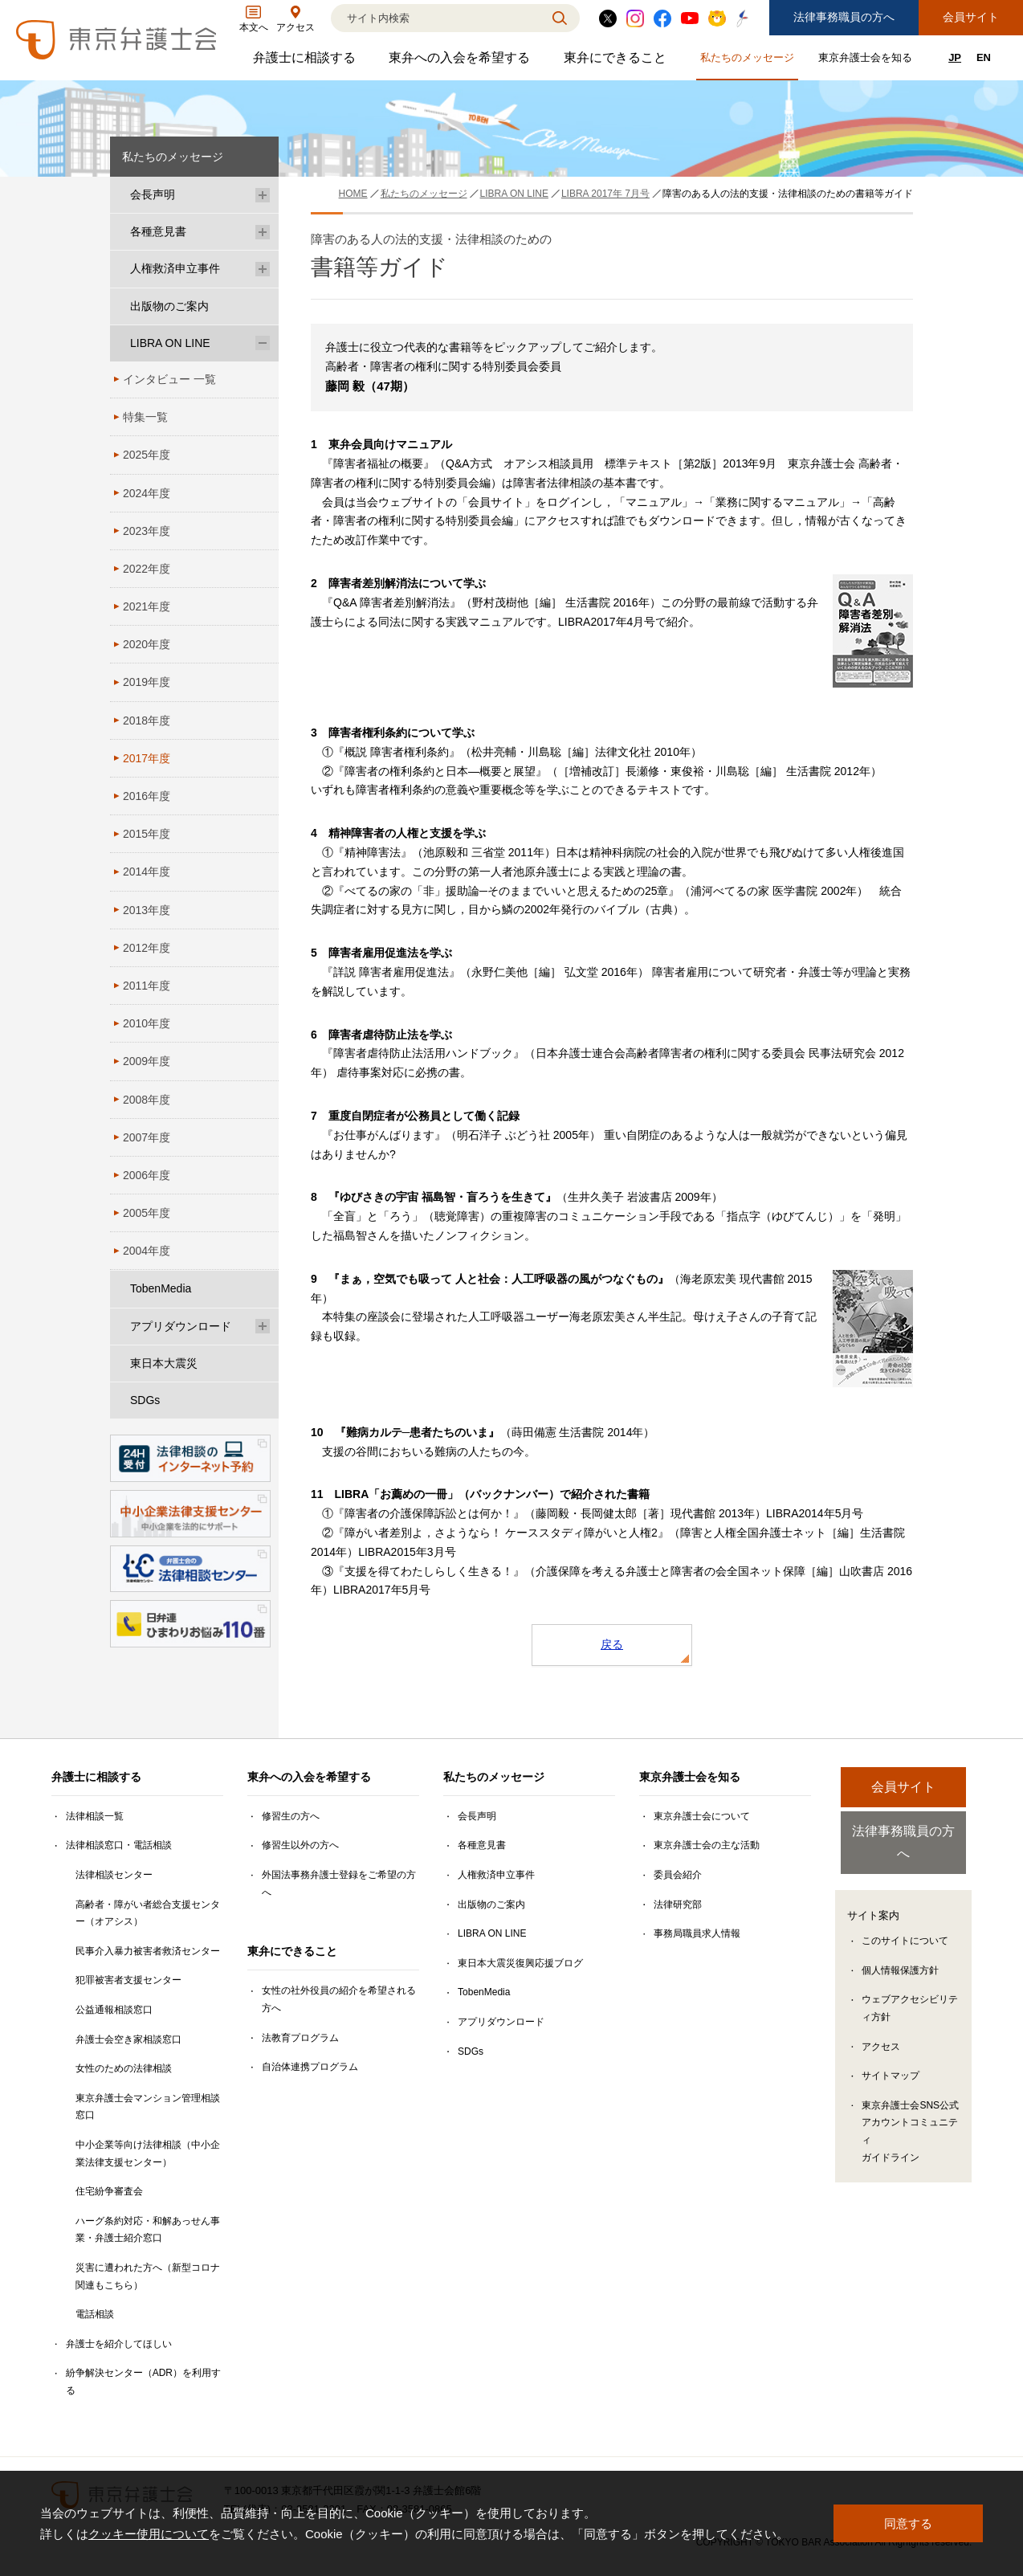 This screenshot has height=2576, width=1023. Describe the element at coordinates (180, 1326) in the screenshot. I see `アプリダウンロード` at that location.